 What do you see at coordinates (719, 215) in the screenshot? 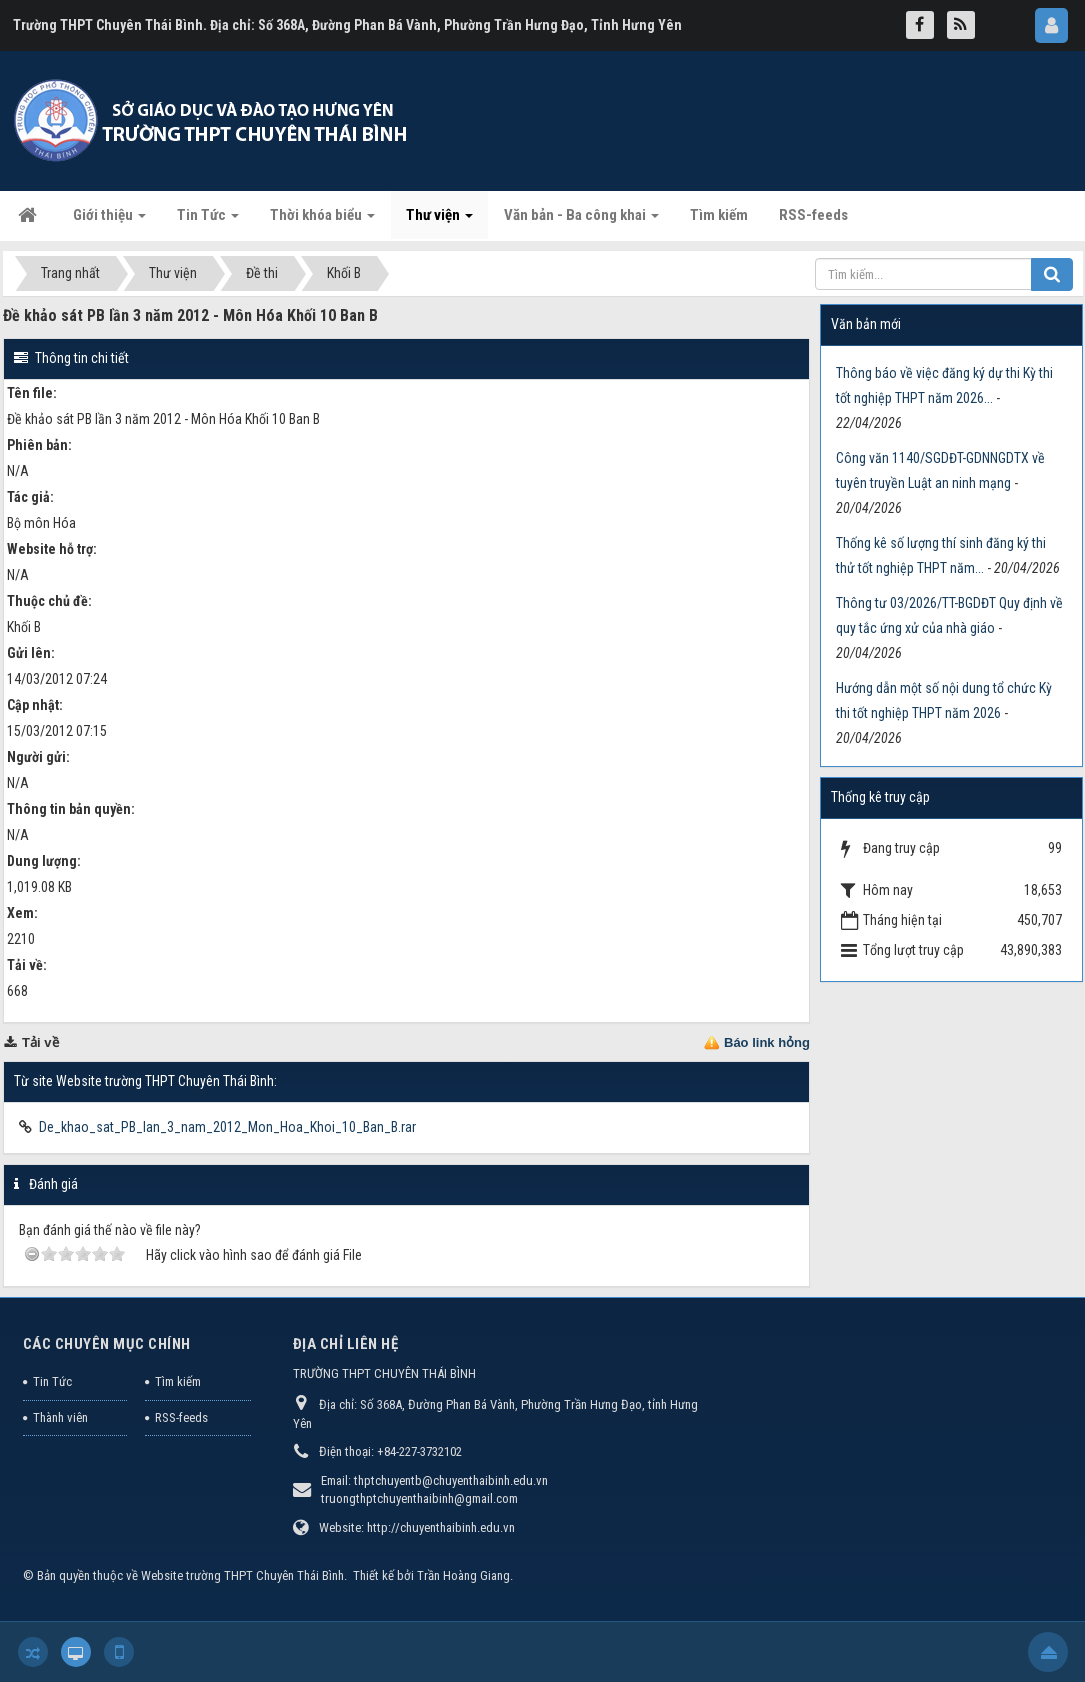
I see `Tìm kiếm [button]` at bounding box center [719, 215].